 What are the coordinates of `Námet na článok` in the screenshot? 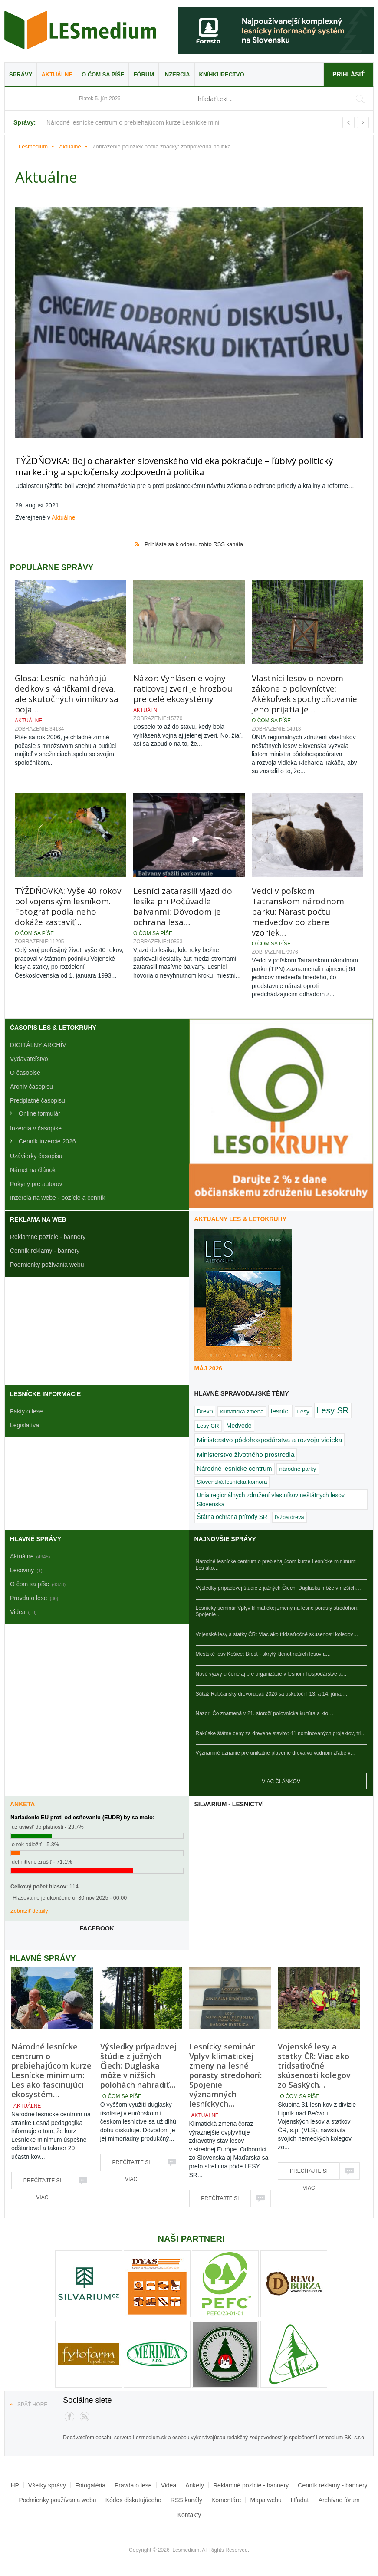 It's located at (33, 1167).